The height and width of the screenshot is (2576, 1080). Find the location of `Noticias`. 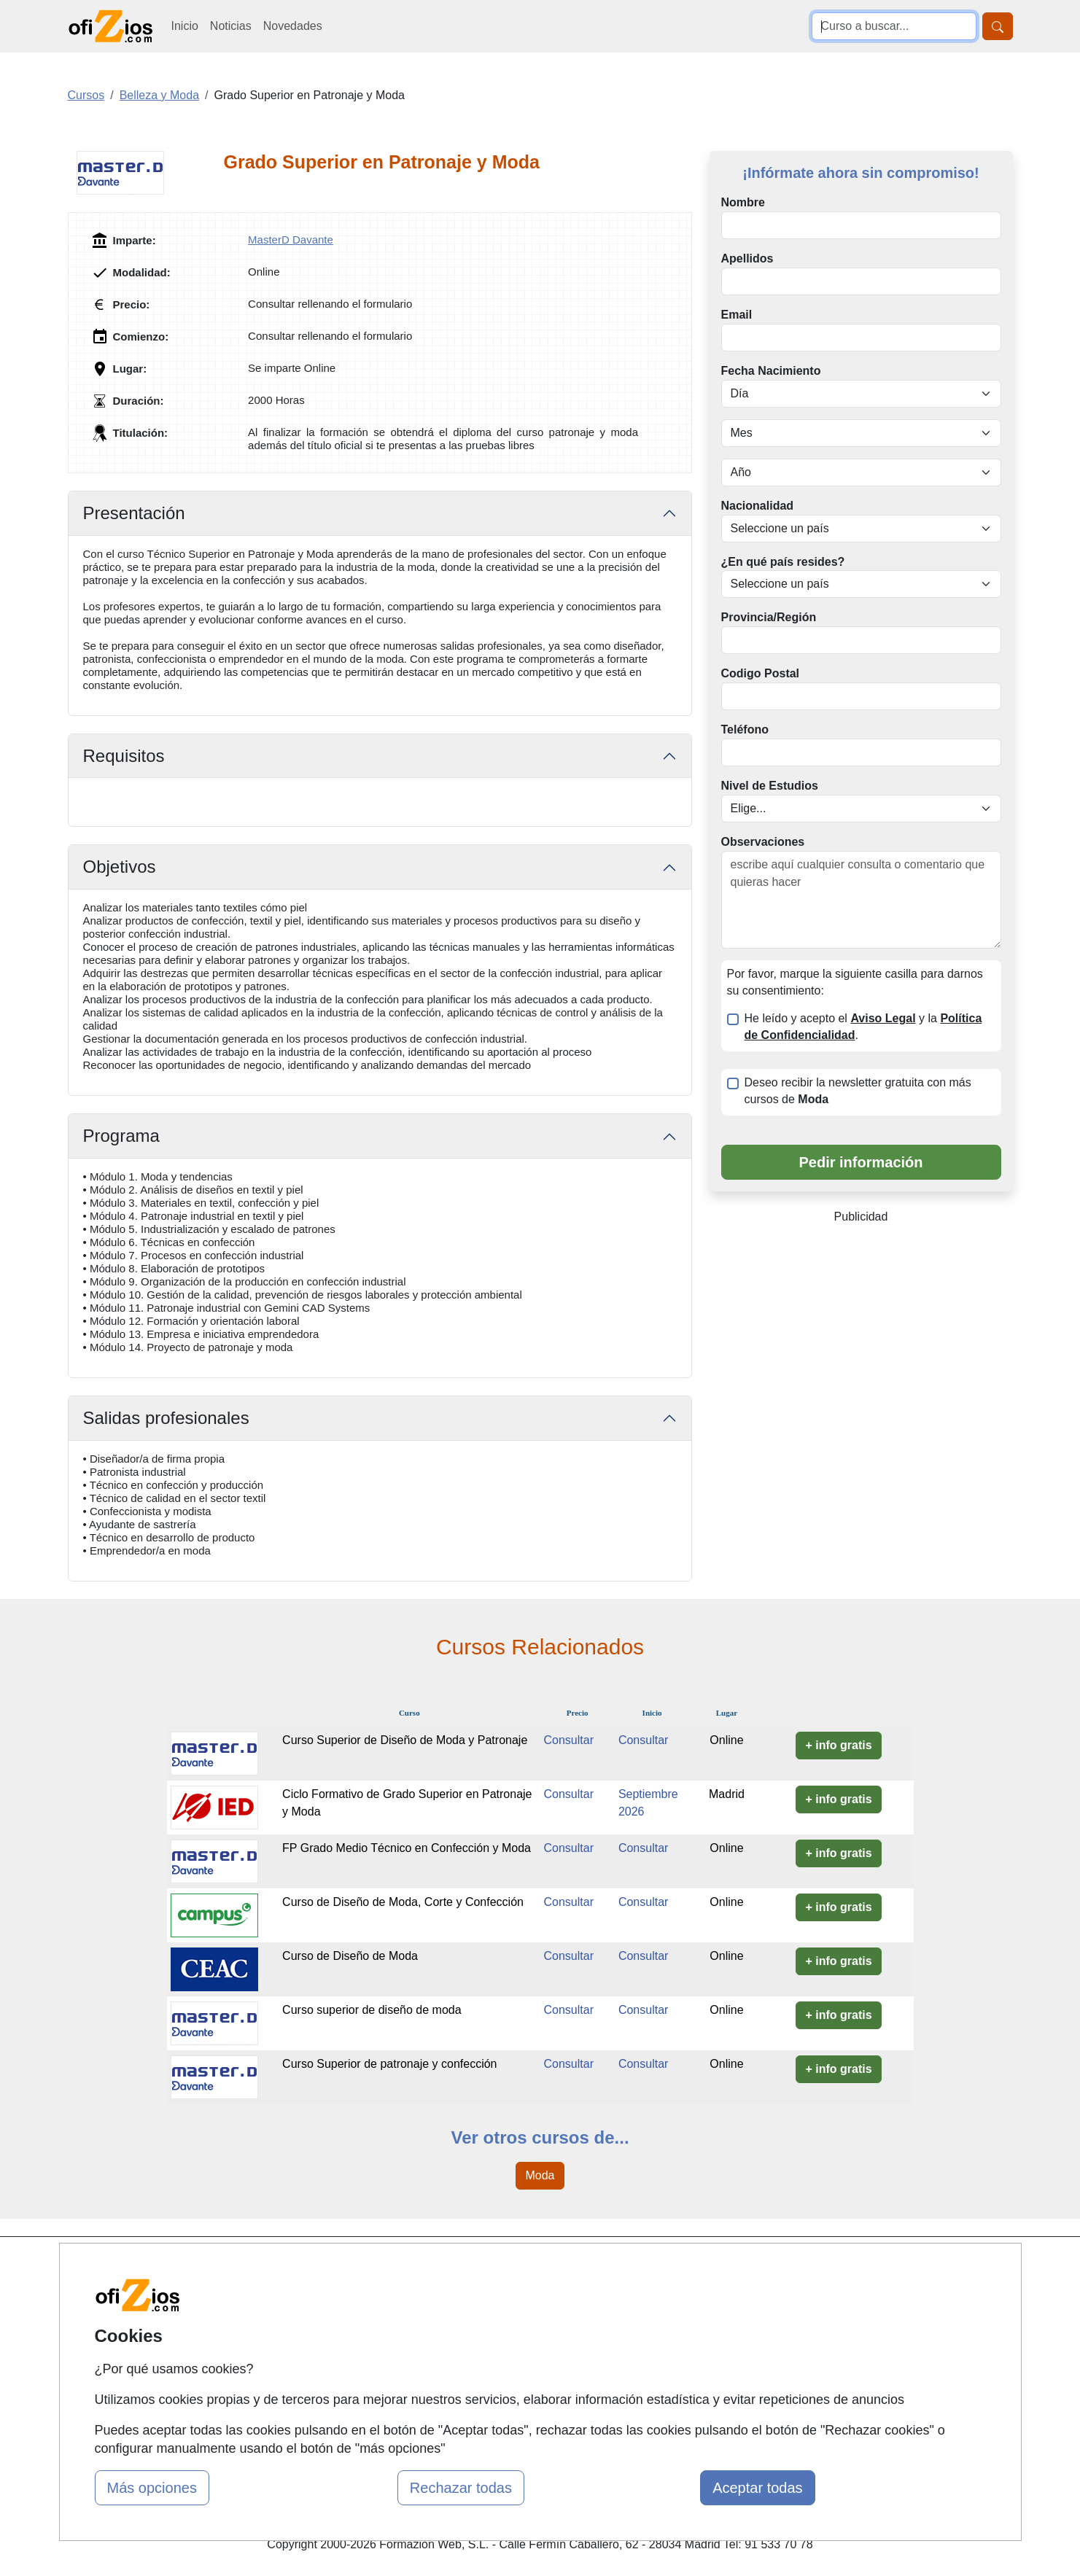

Noticias is located at coordinates (231, 26).